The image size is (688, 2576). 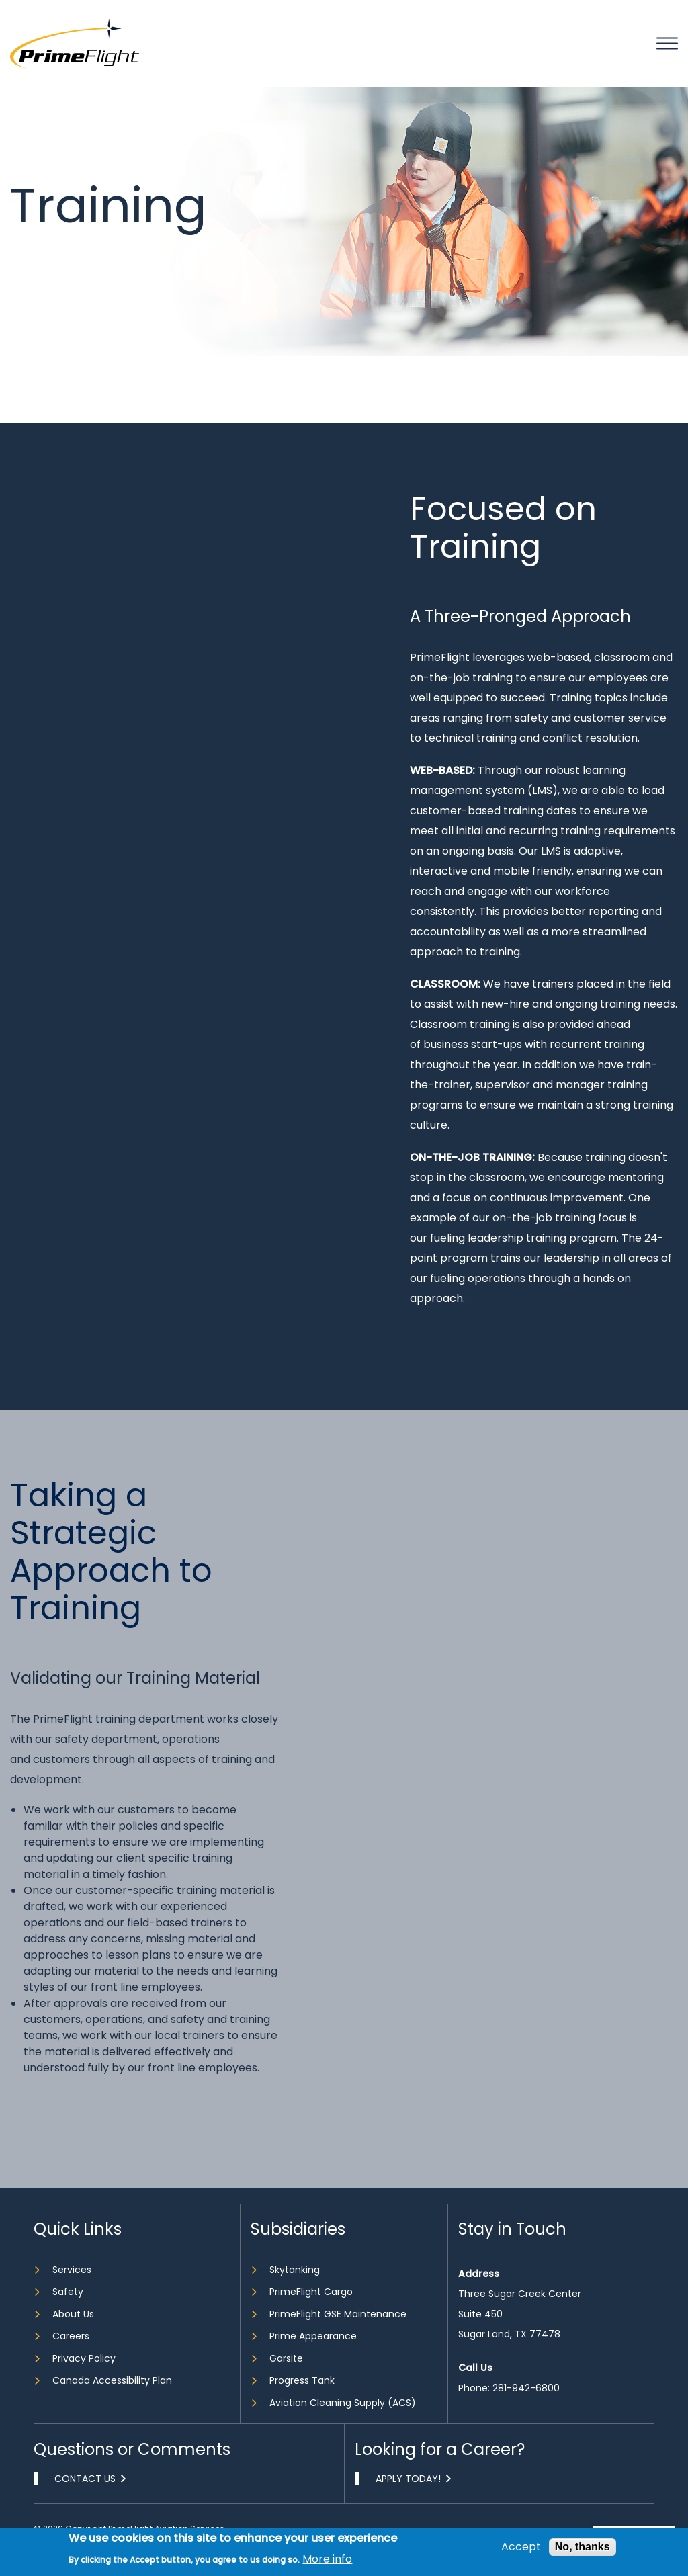 What do you see at coordinates (582, 2546) in the screenshot?
I see `No, thanks` at bounding box center [582, 2546].